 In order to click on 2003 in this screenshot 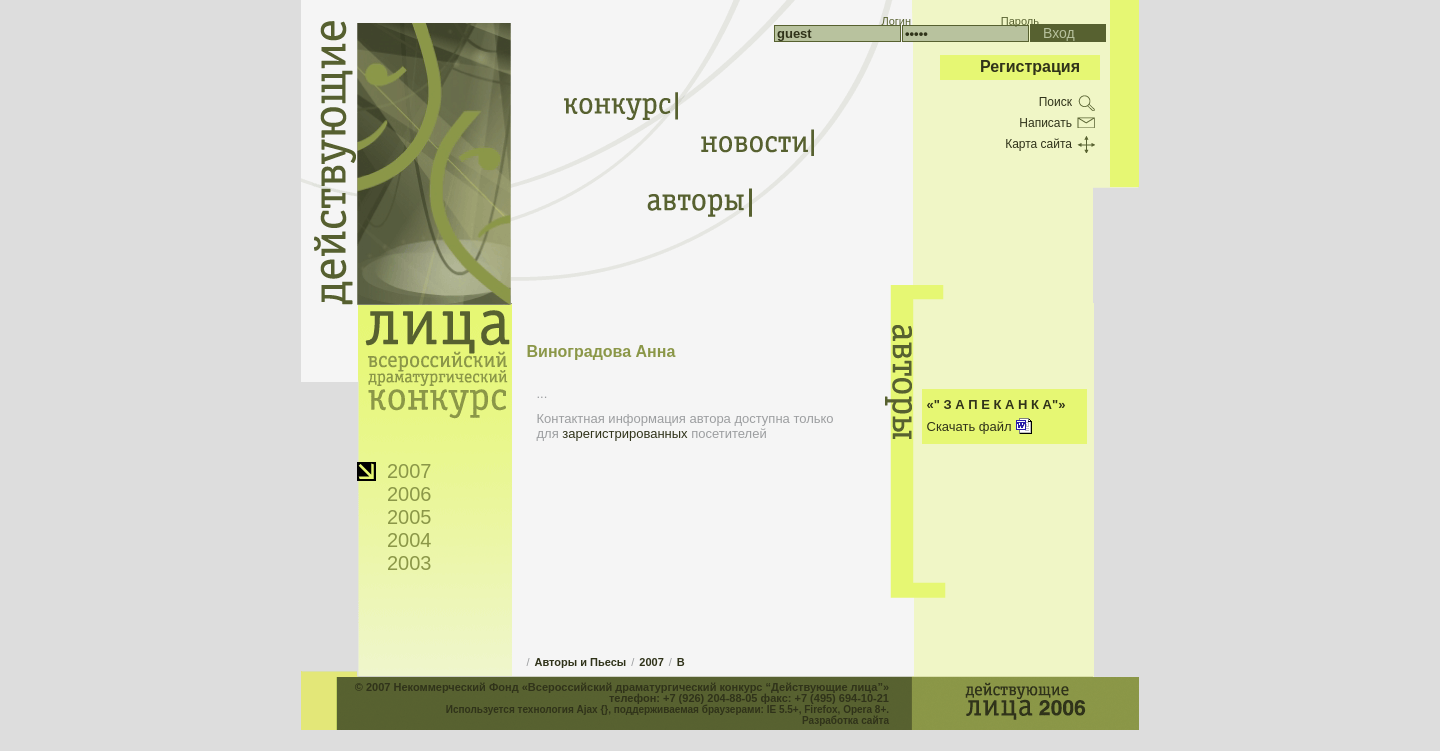, I will do `click(409, 563)`.